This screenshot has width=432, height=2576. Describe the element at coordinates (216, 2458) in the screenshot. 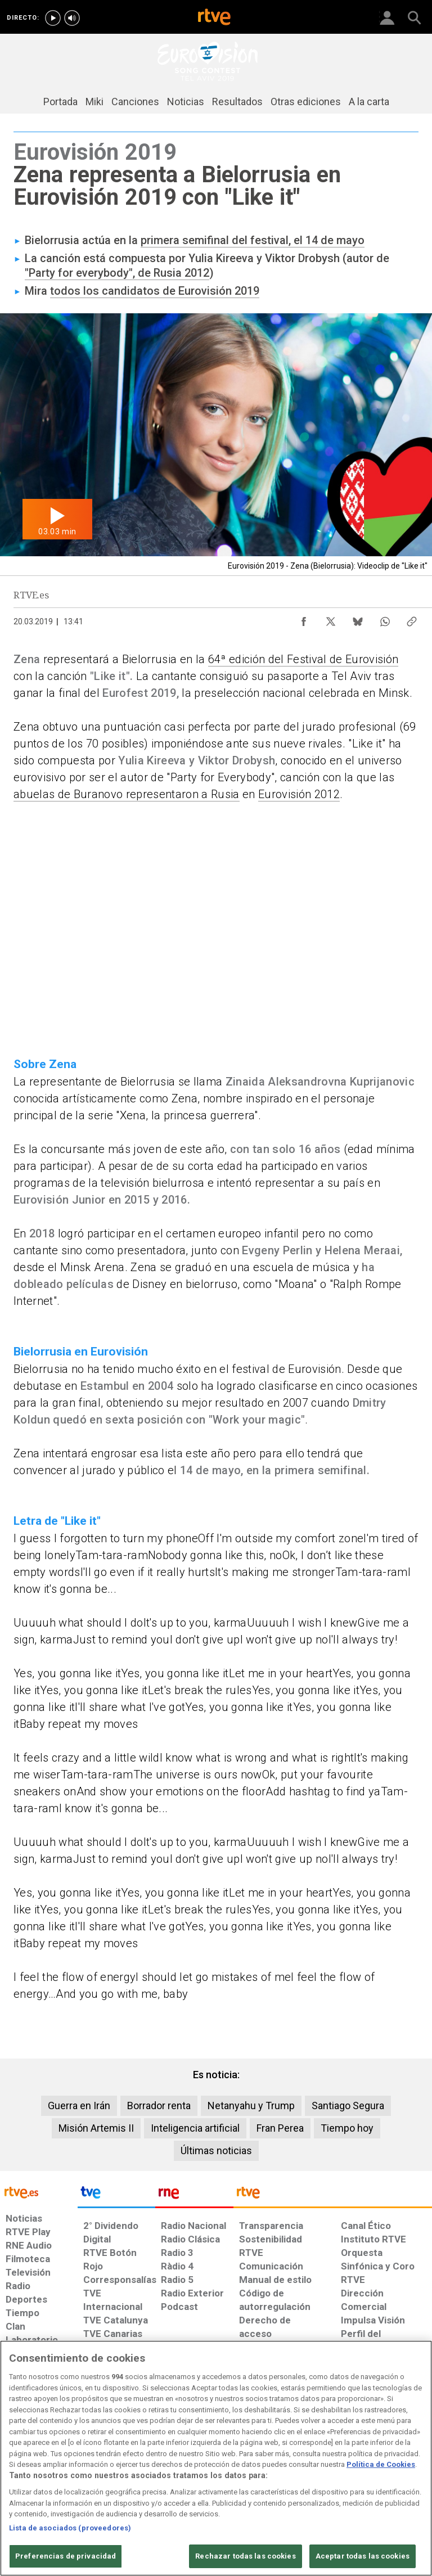

I see `[region]` at that location.